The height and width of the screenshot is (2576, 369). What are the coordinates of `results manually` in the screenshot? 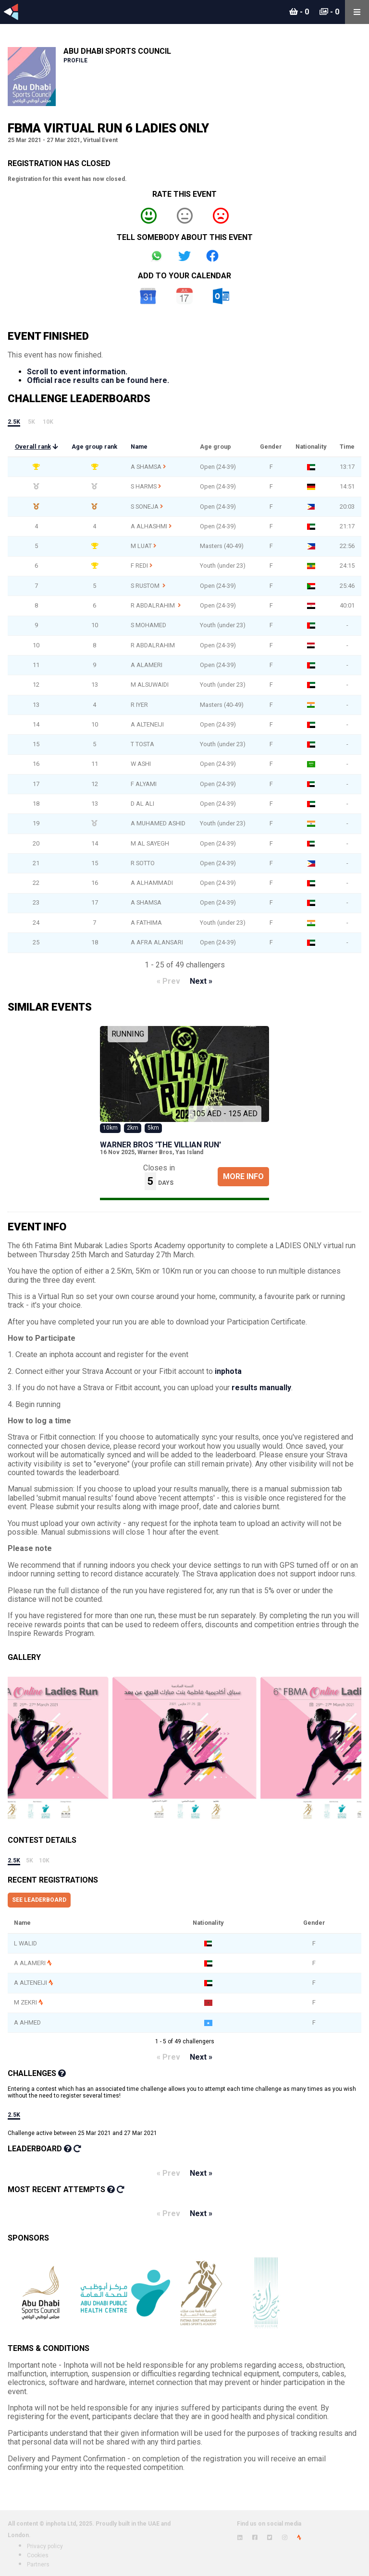 It's located at (261, 1387).